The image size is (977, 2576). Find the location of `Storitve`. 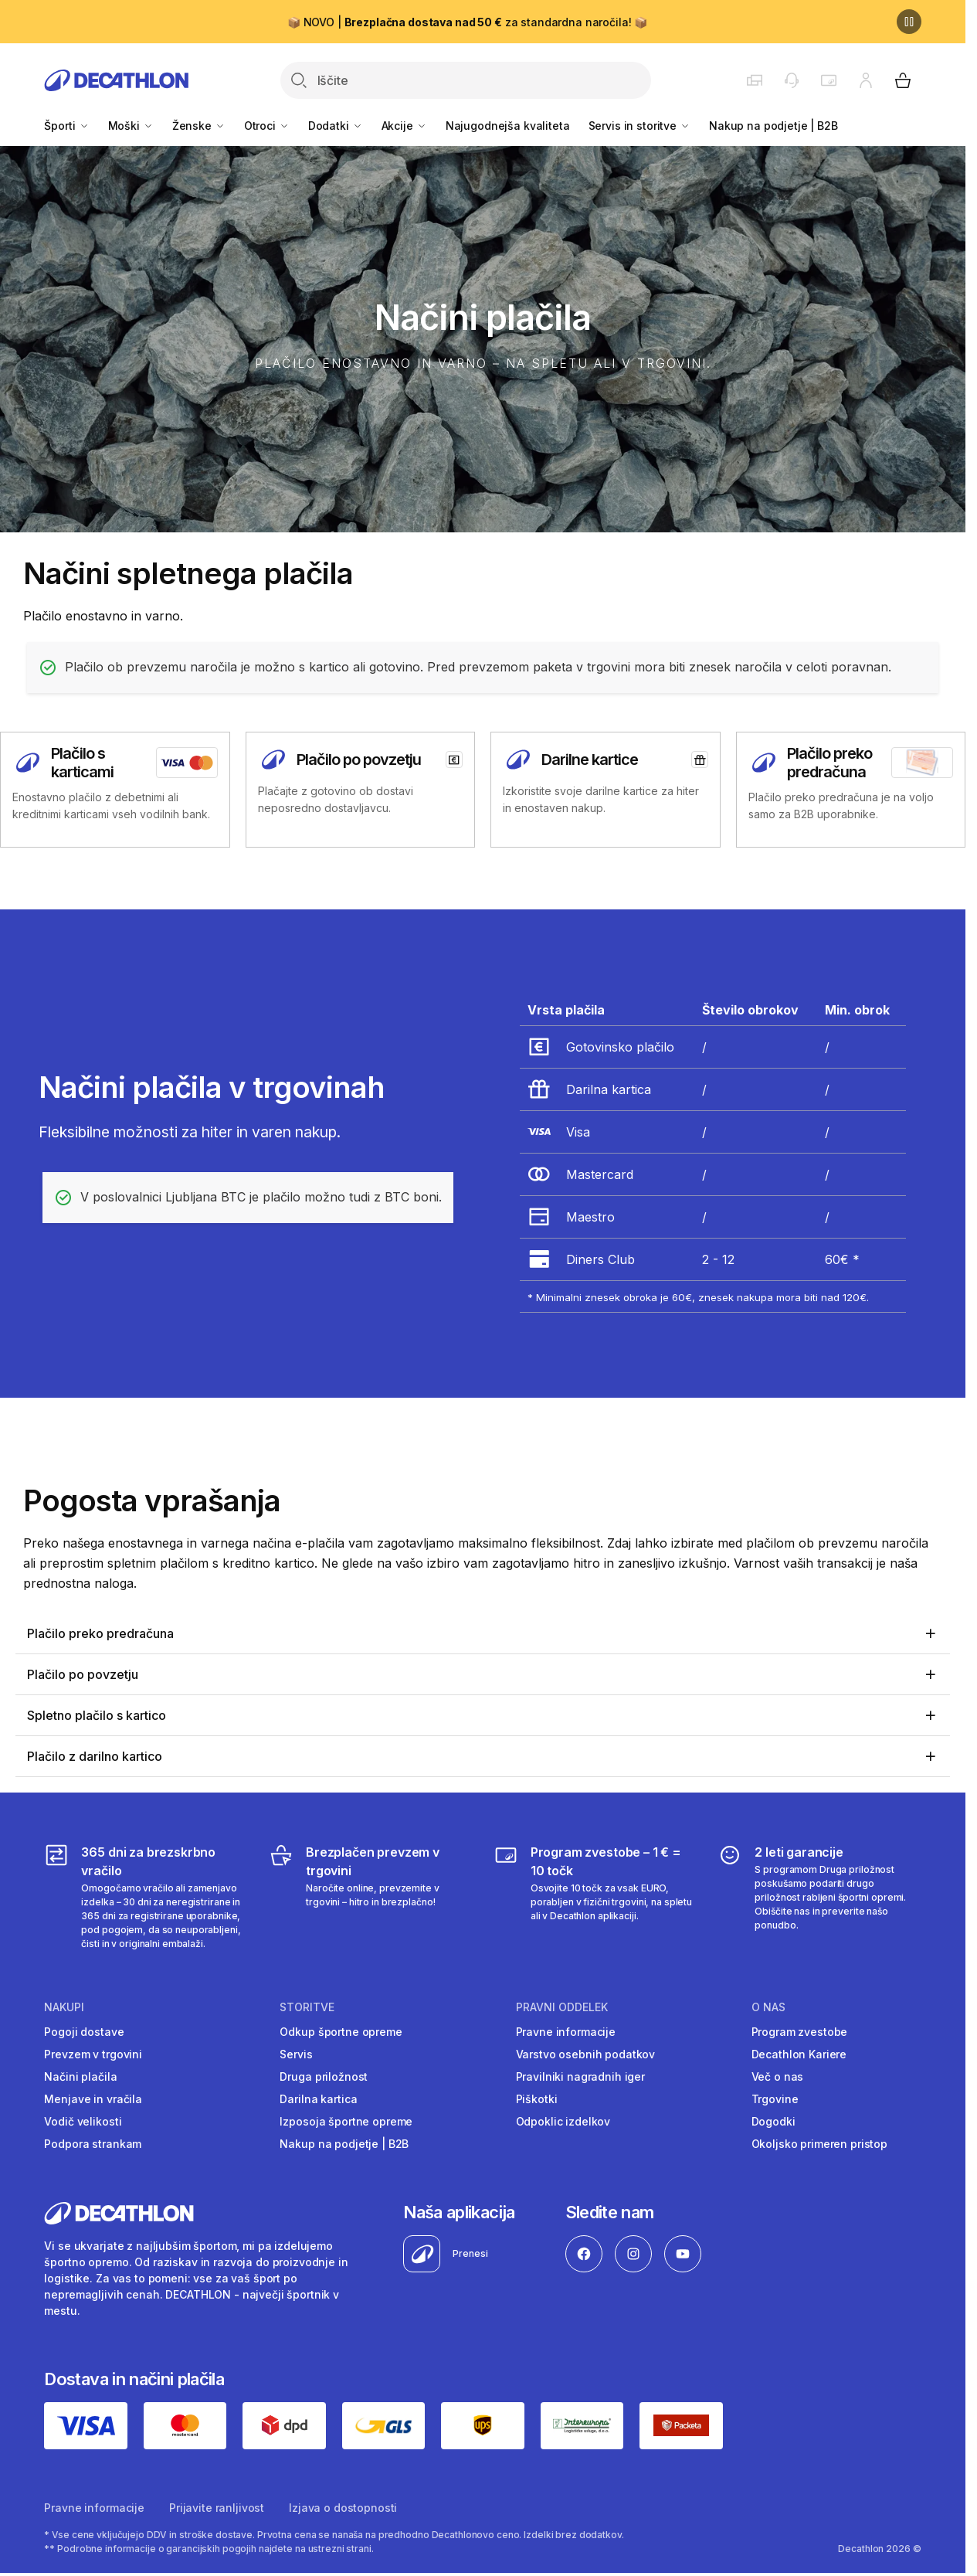

Storitve is located at coordinates (307, 2007).